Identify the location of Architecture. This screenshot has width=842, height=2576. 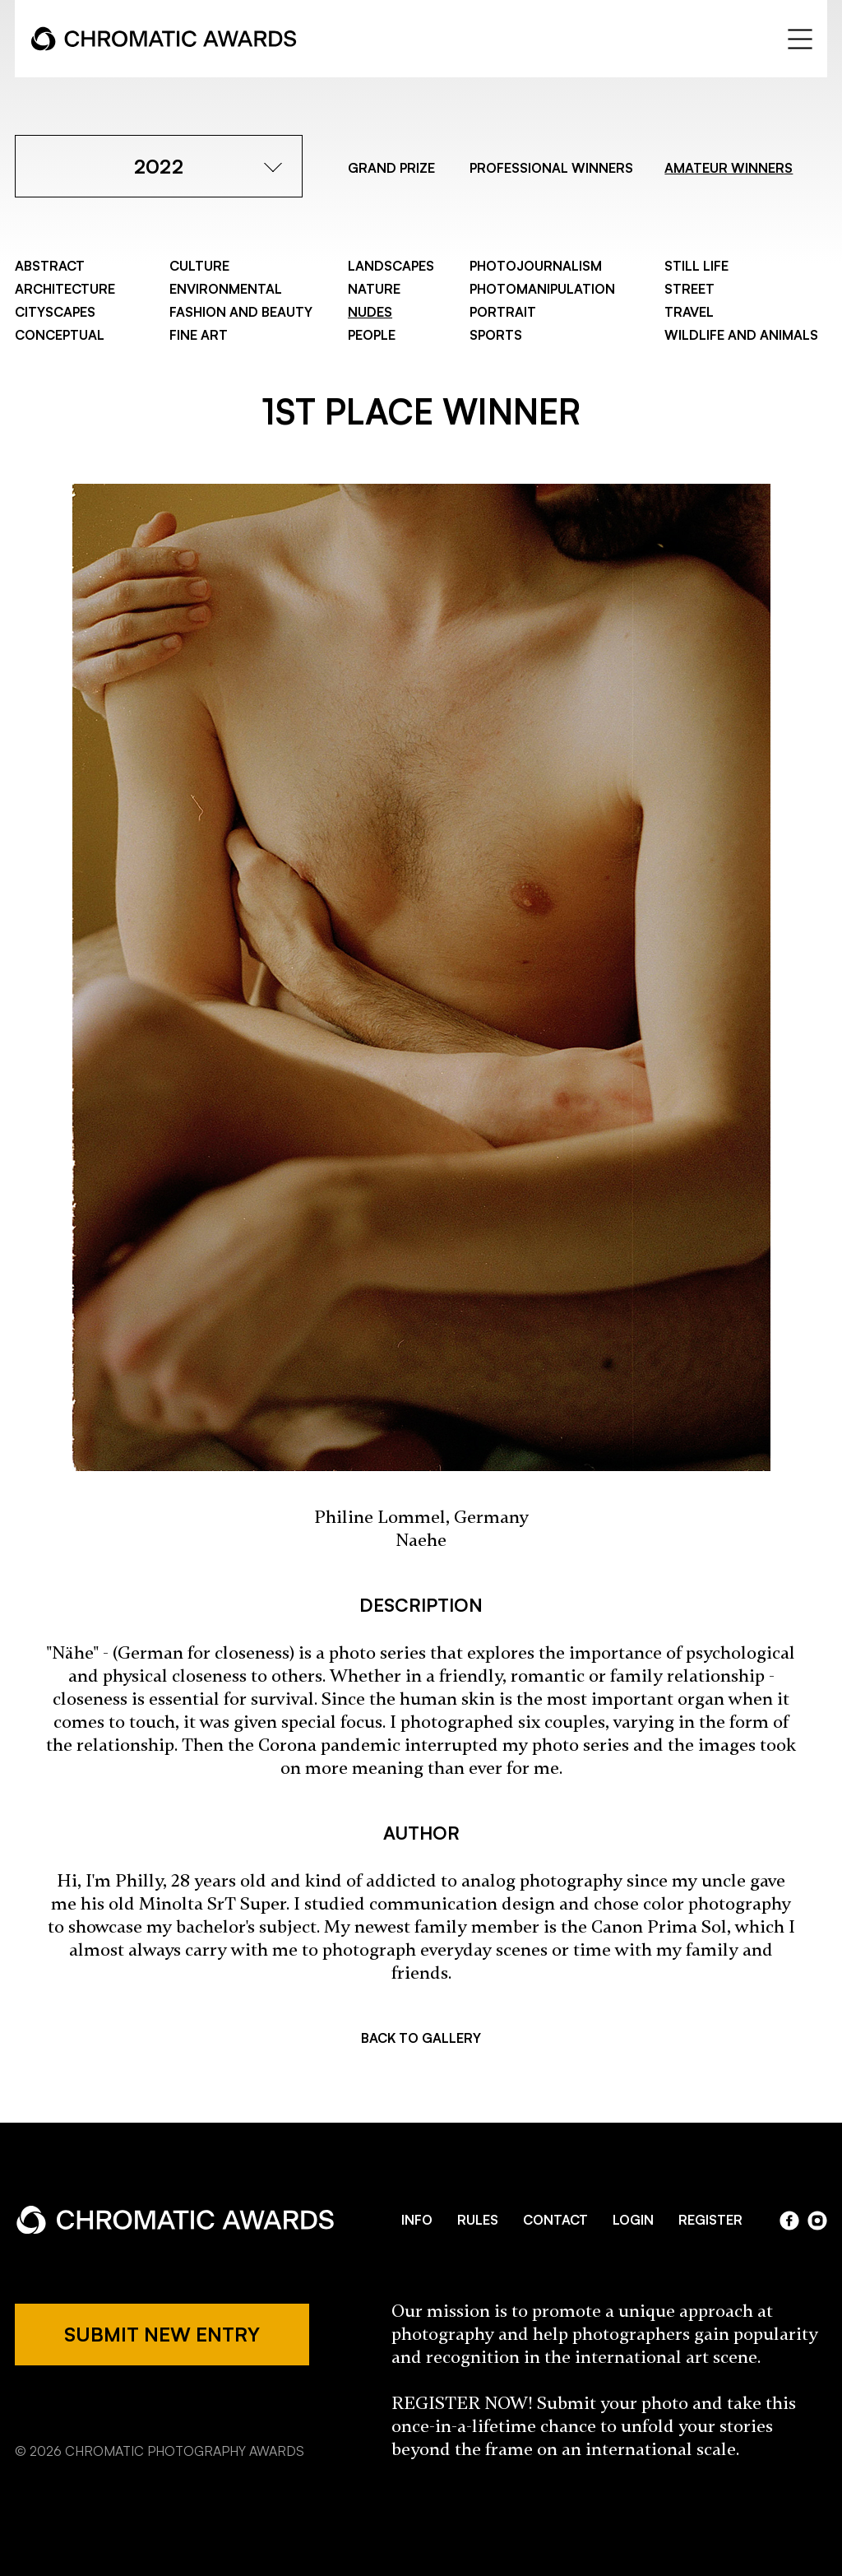
(65, 289).